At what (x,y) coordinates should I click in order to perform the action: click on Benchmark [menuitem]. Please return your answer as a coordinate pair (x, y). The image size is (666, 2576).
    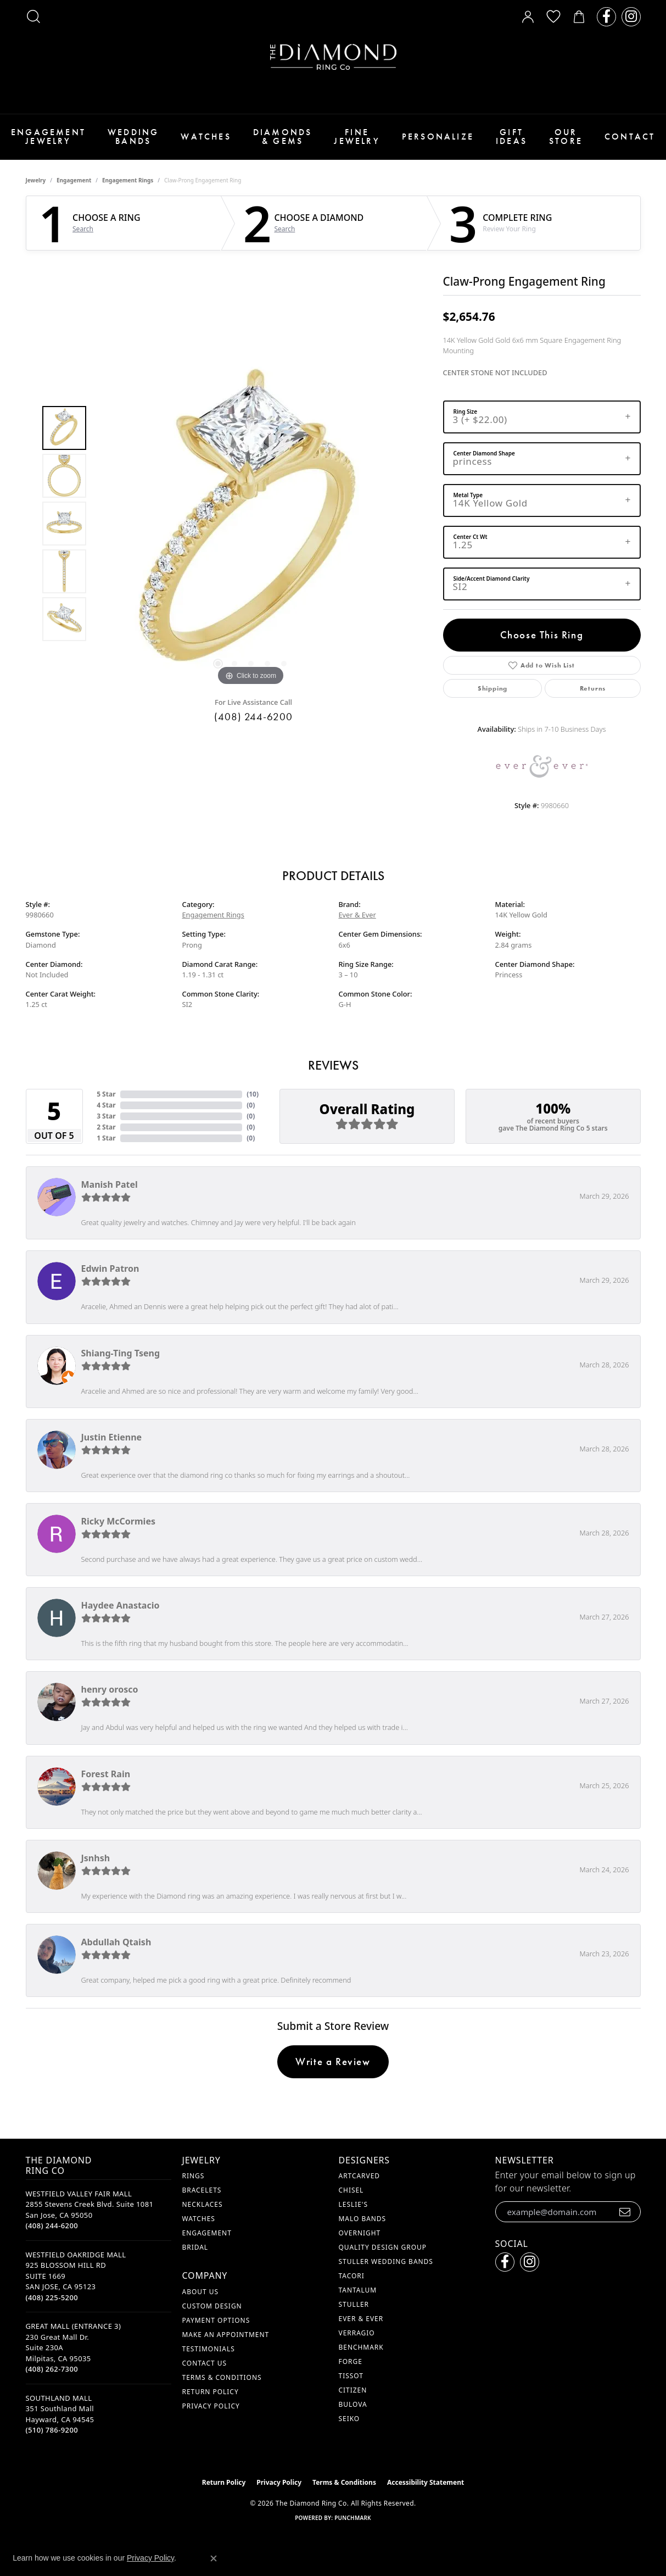
    Looking at the image, I should click on (361, 2347).